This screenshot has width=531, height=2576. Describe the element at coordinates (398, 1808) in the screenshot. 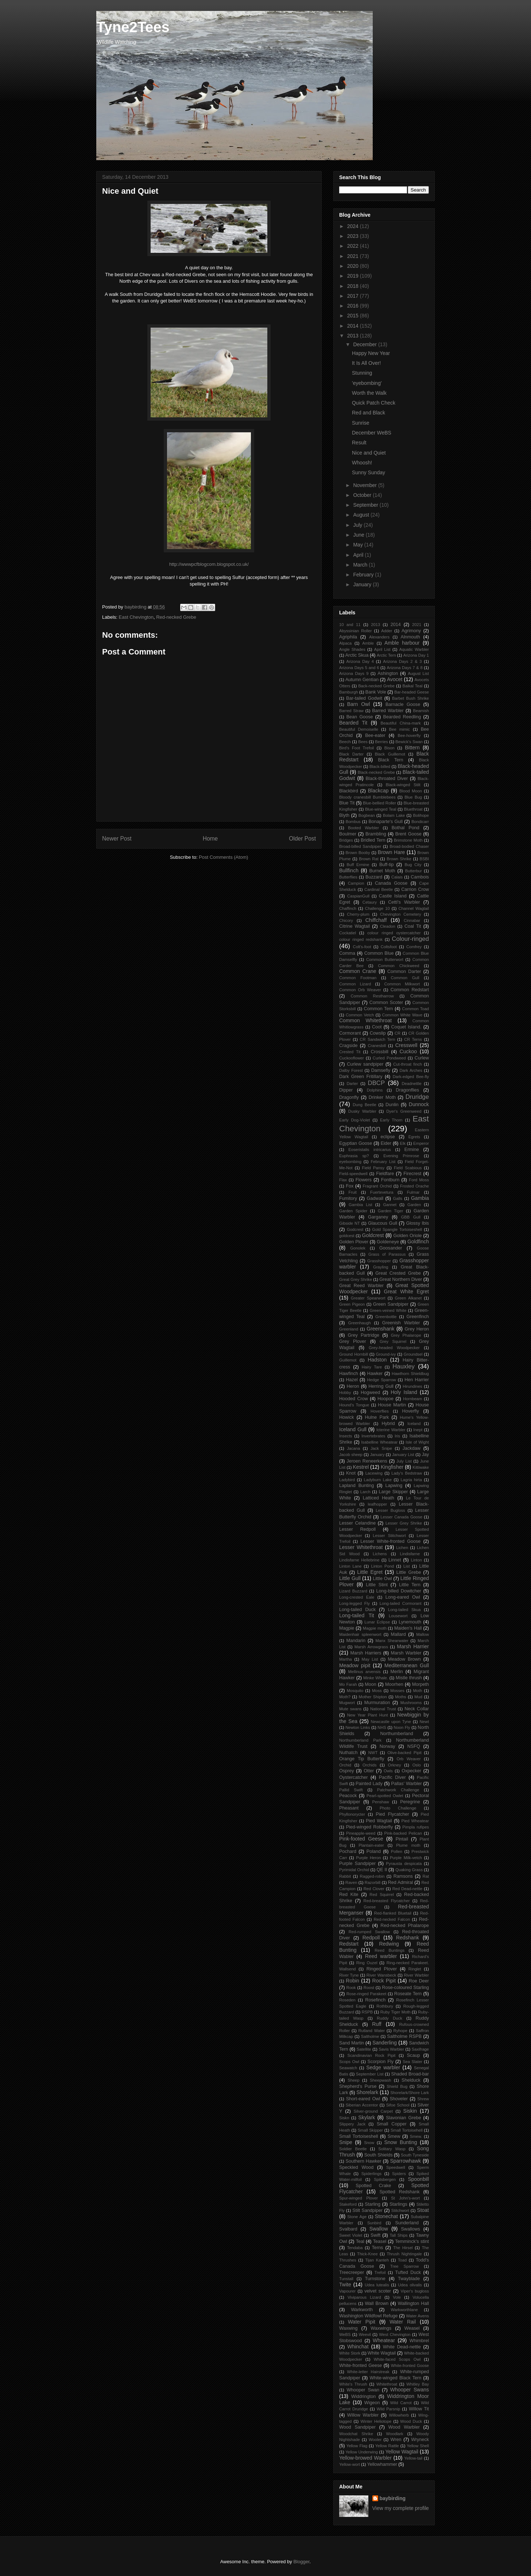

I see `Photo Challenge` at that location.